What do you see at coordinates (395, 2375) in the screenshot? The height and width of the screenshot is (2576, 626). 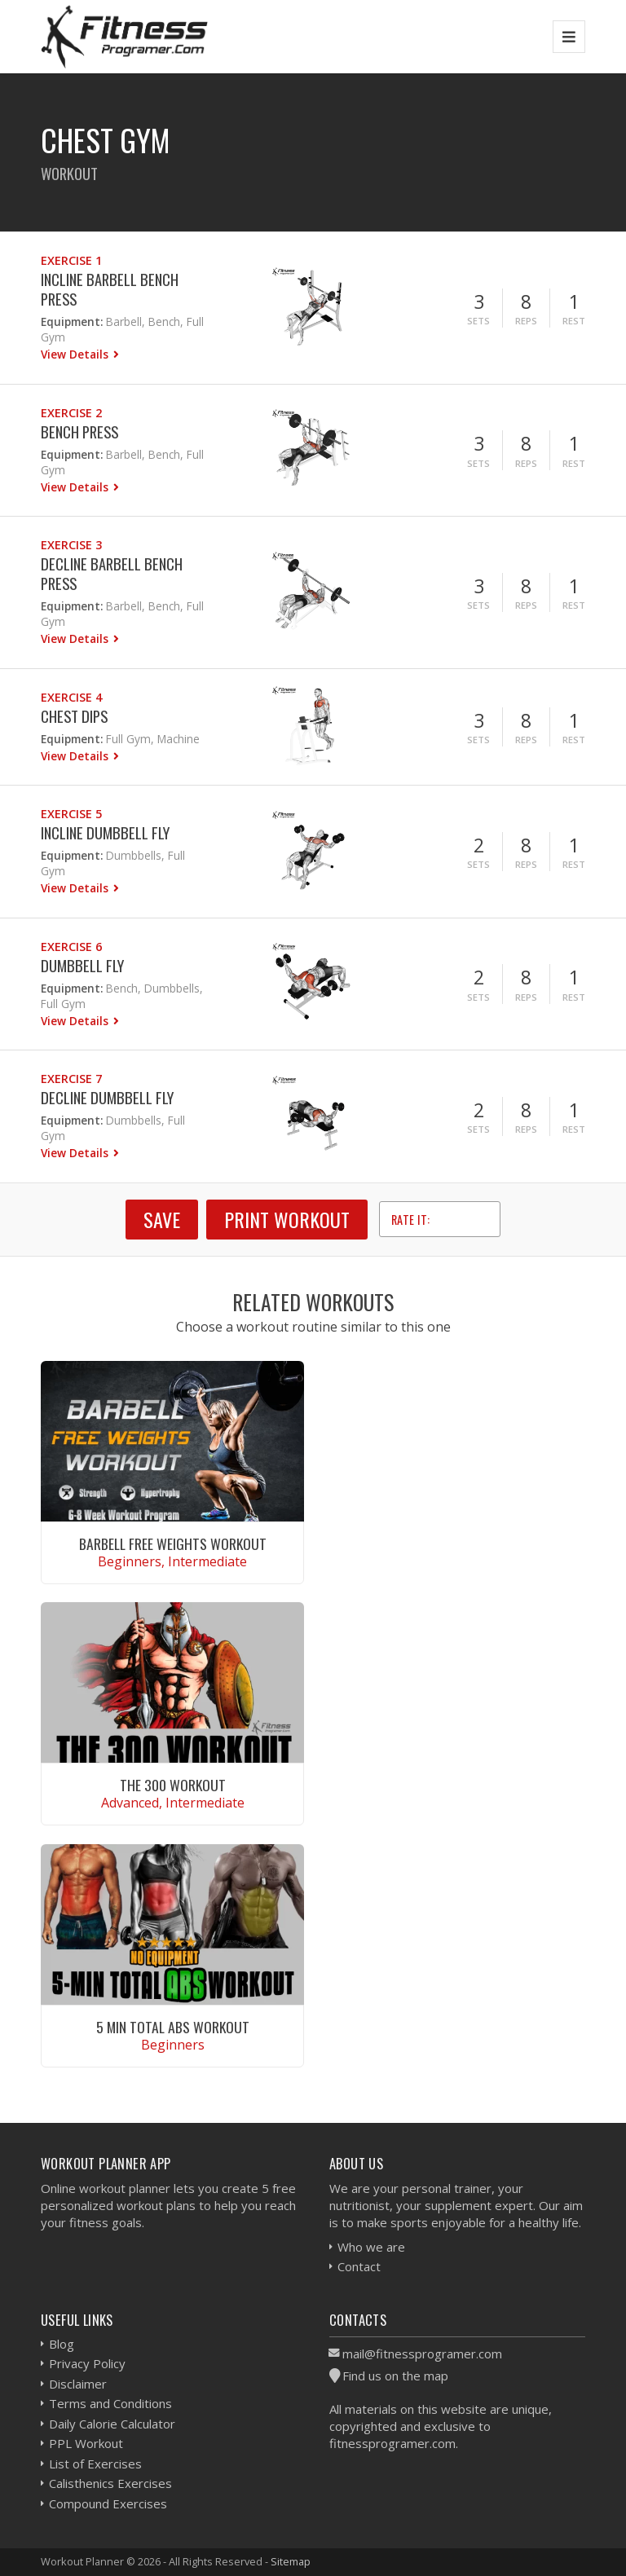 I see `Find us on the map` at bounding box center [395, 2375].